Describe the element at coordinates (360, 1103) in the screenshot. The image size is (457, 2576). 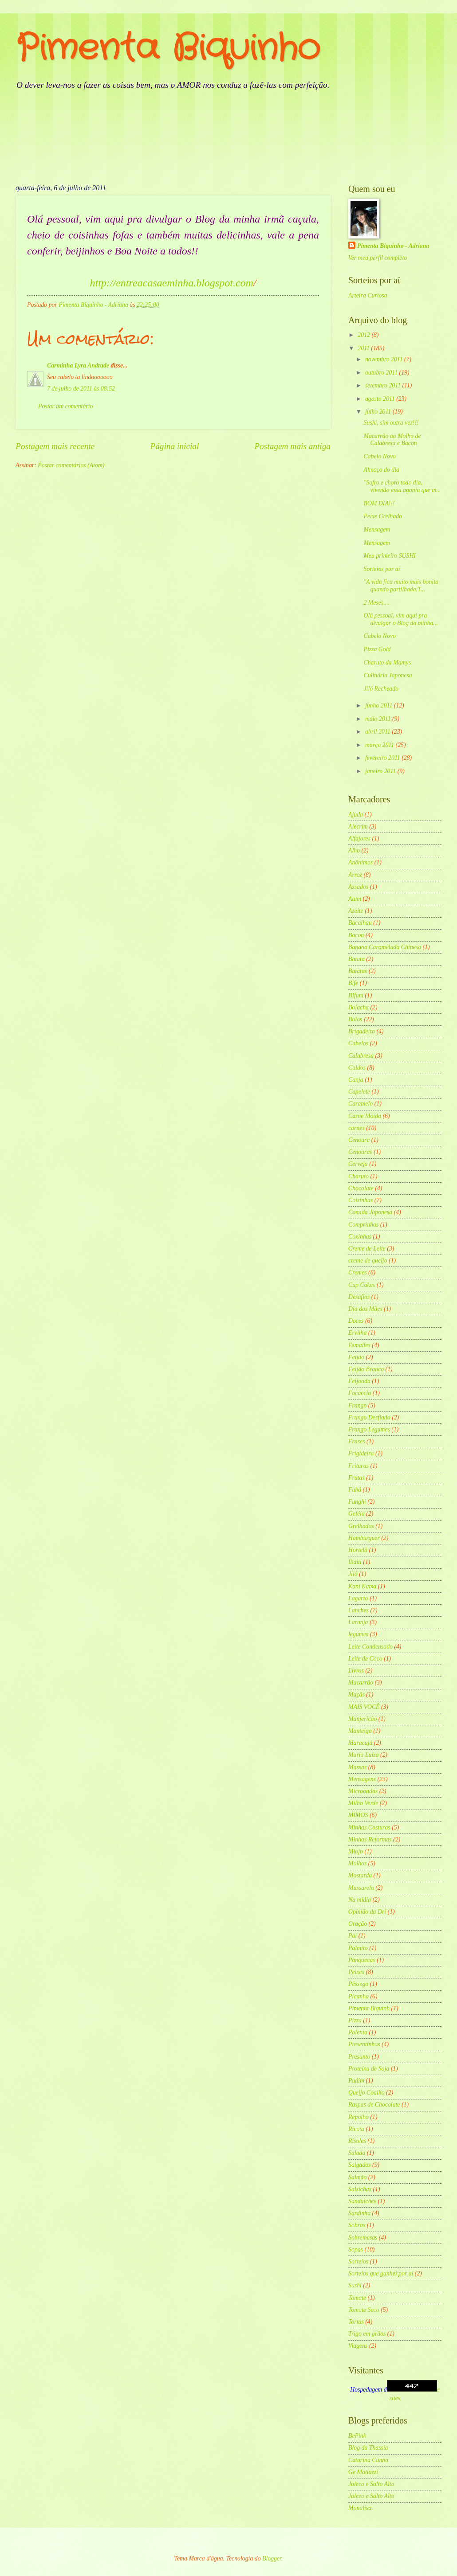
I see `Caramelo` at that location.